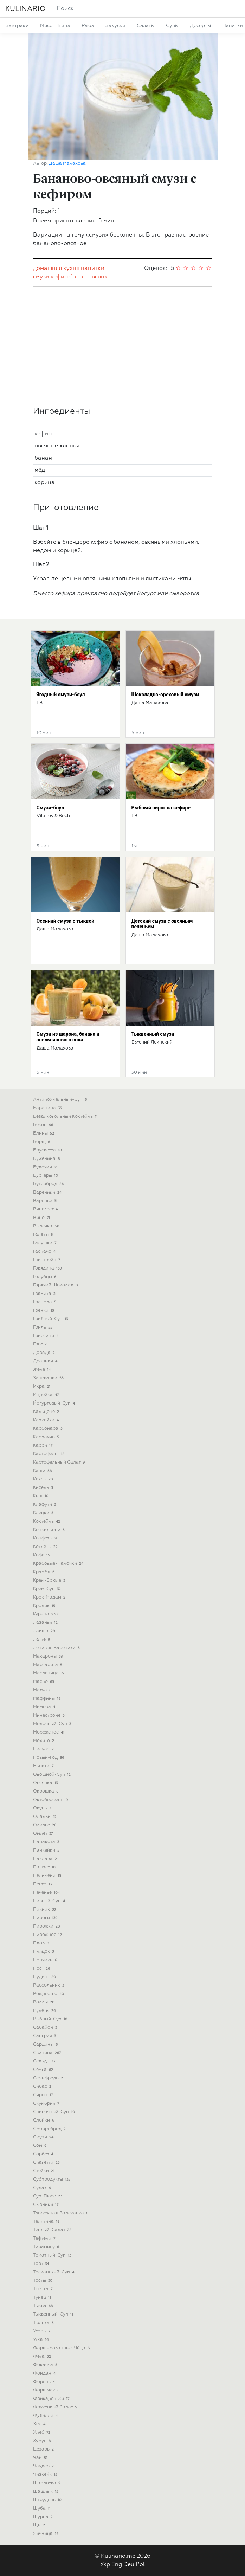  Describe the element at coordinates (42, 1968) in the screenshot. I see `пост` at that location.